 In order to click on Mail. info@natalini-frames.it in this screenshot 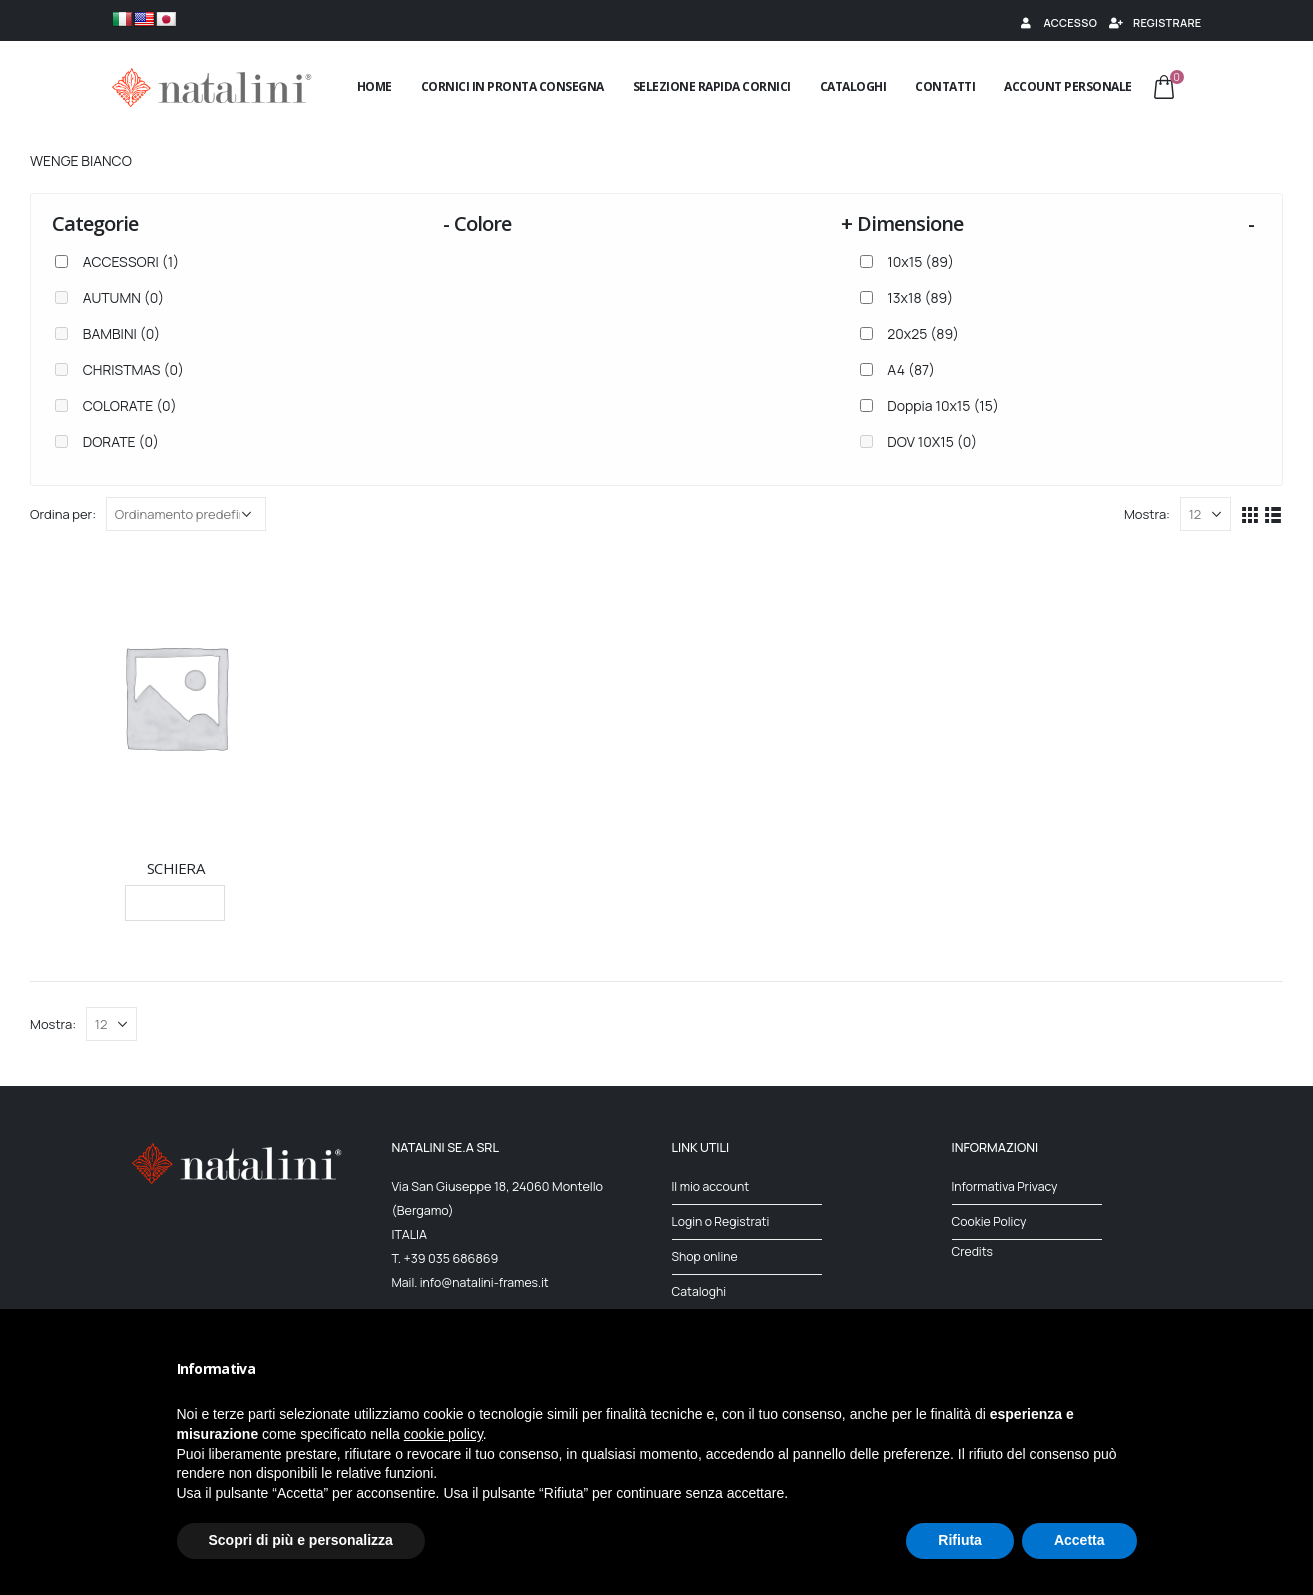, I will do `click(473, 1282)`.